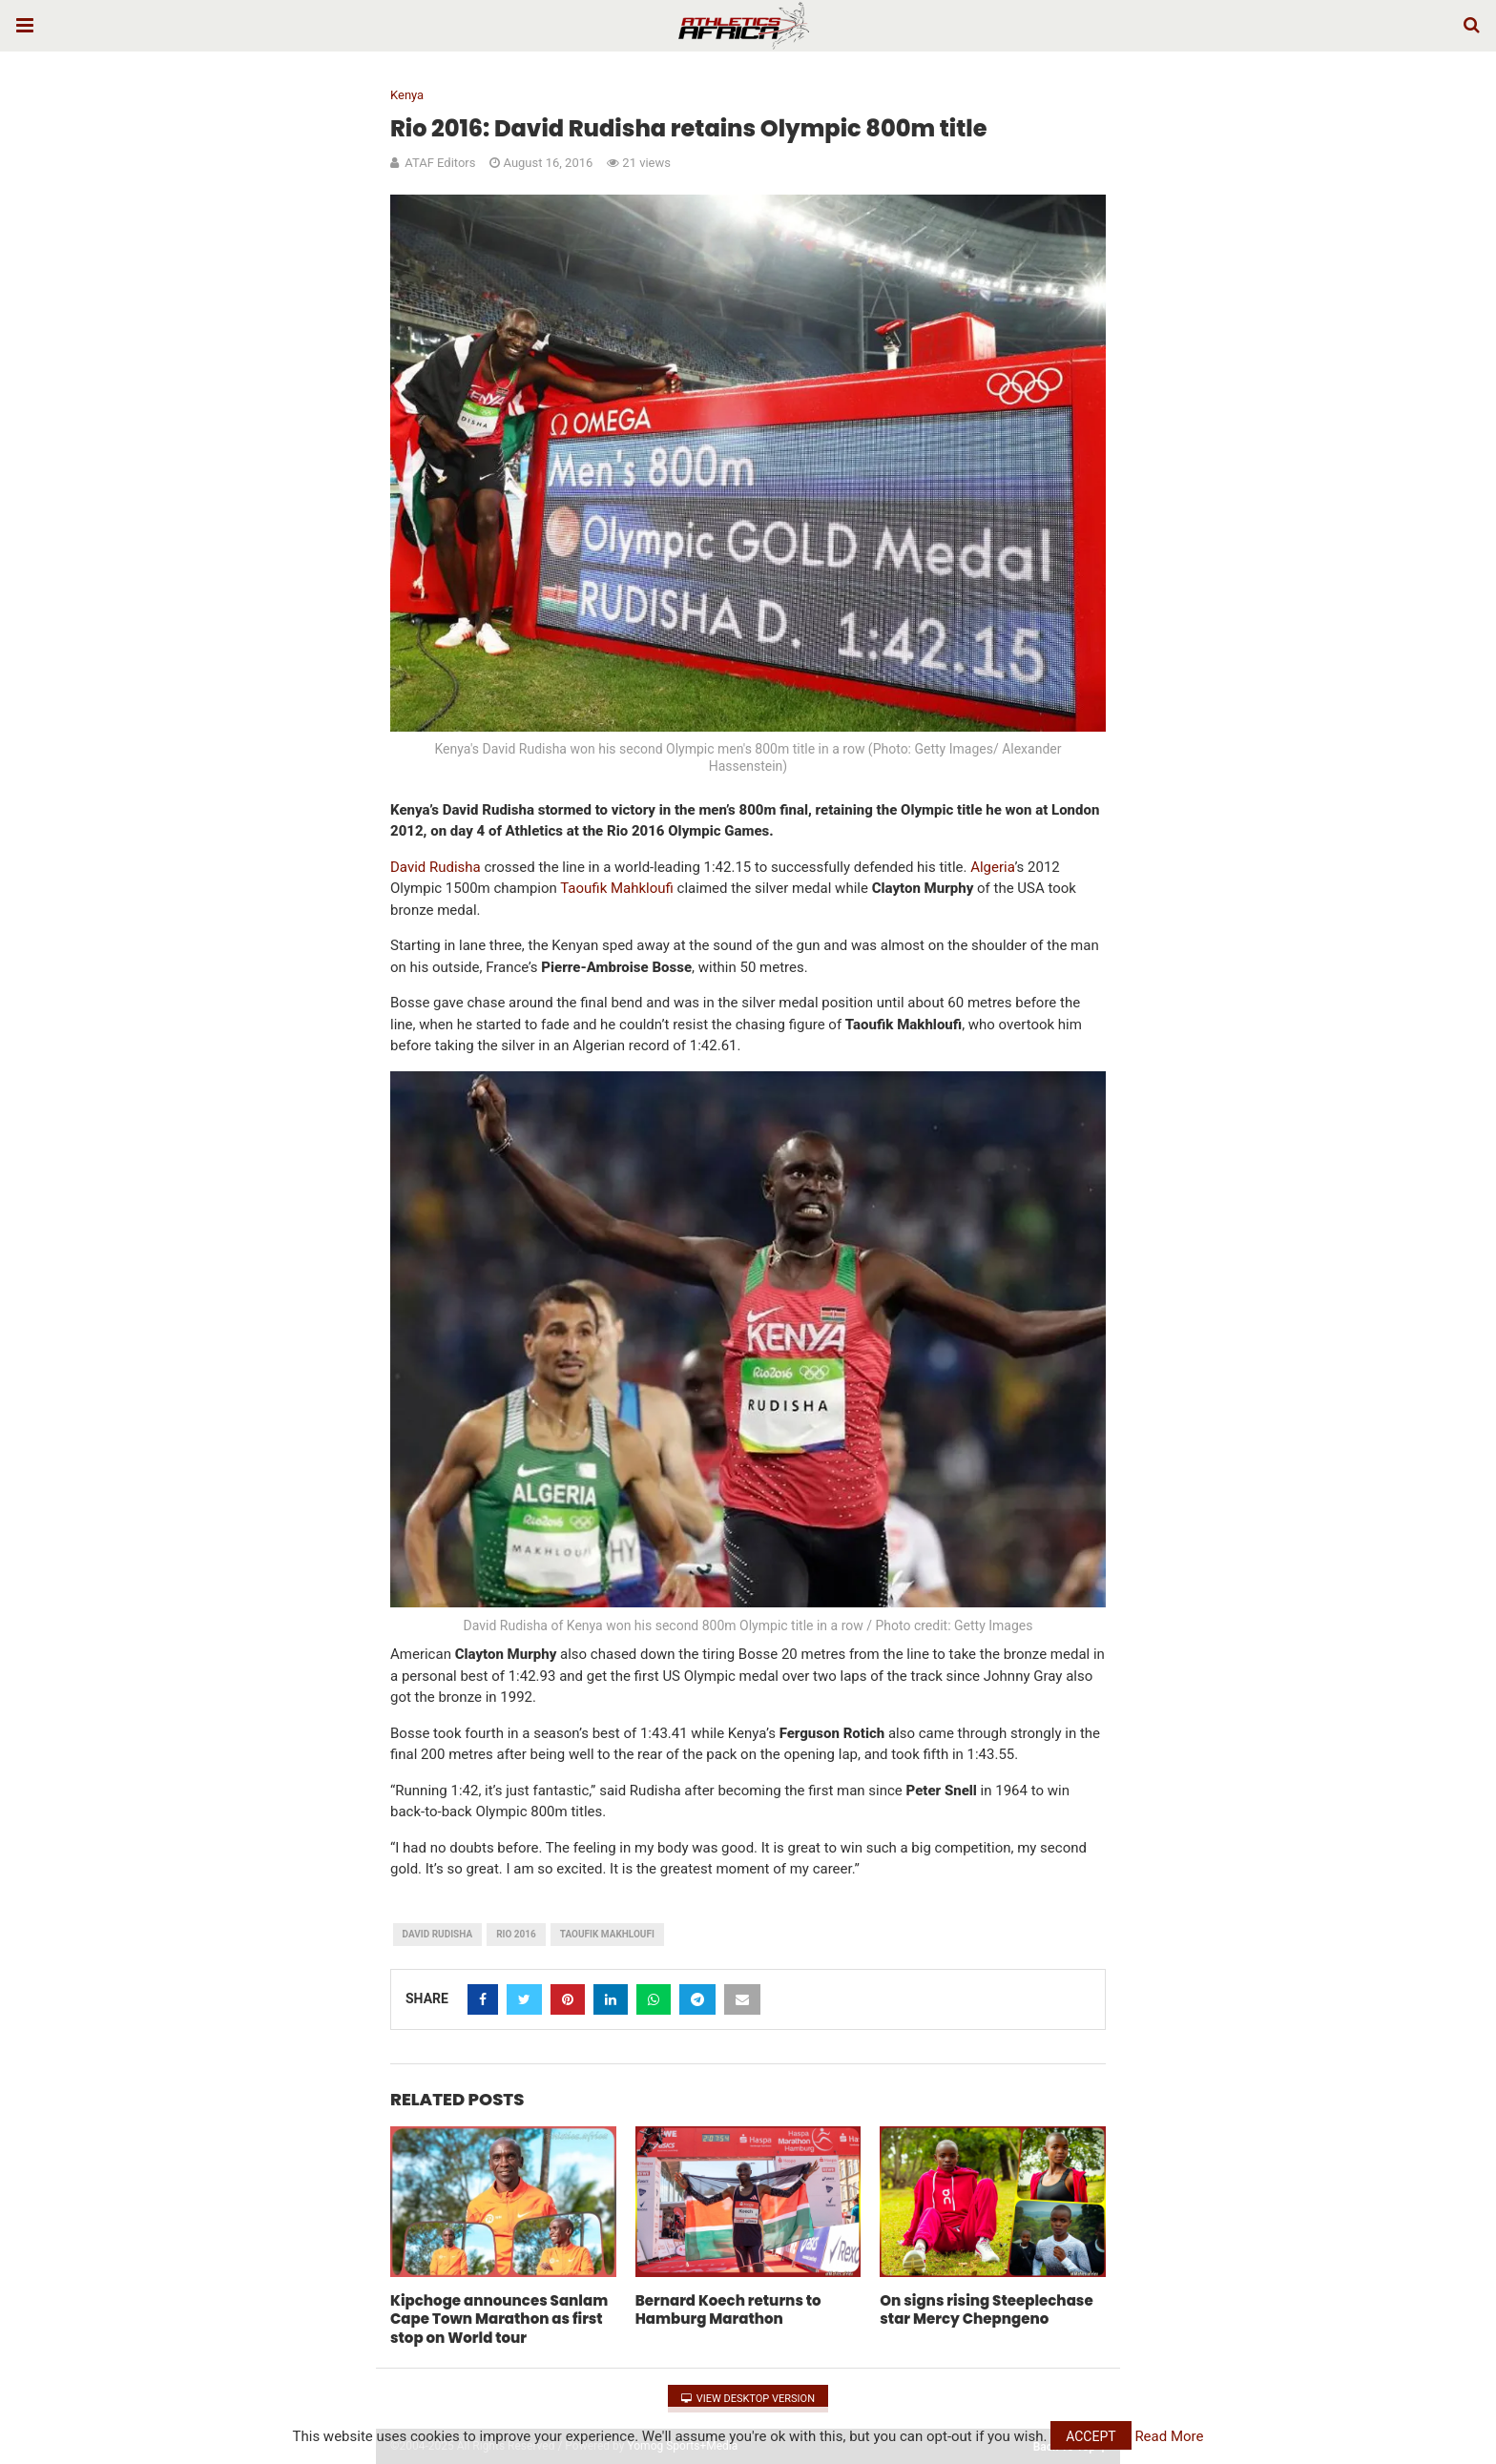 The height and width of the screenshot is (2464, 1496). What do you see at coordinates (986, 2309) in the screenshot?
I see `On signs rising Steeplechase star Mercy Chepngeno` at bounding box center [986, 2309].